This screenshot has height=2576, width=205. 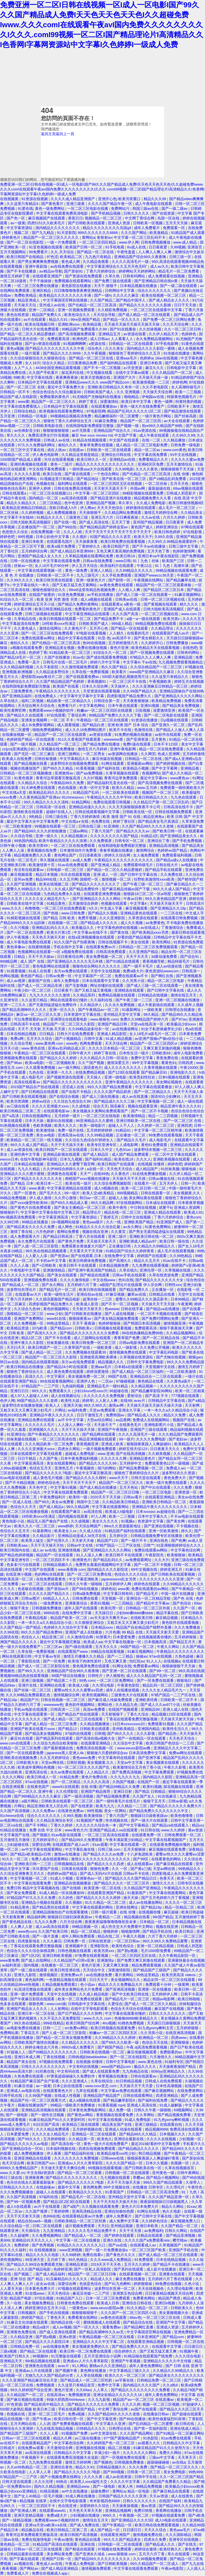 I want to click on 91九色porny蝌蚪主页, so click(x=156, y=2028).